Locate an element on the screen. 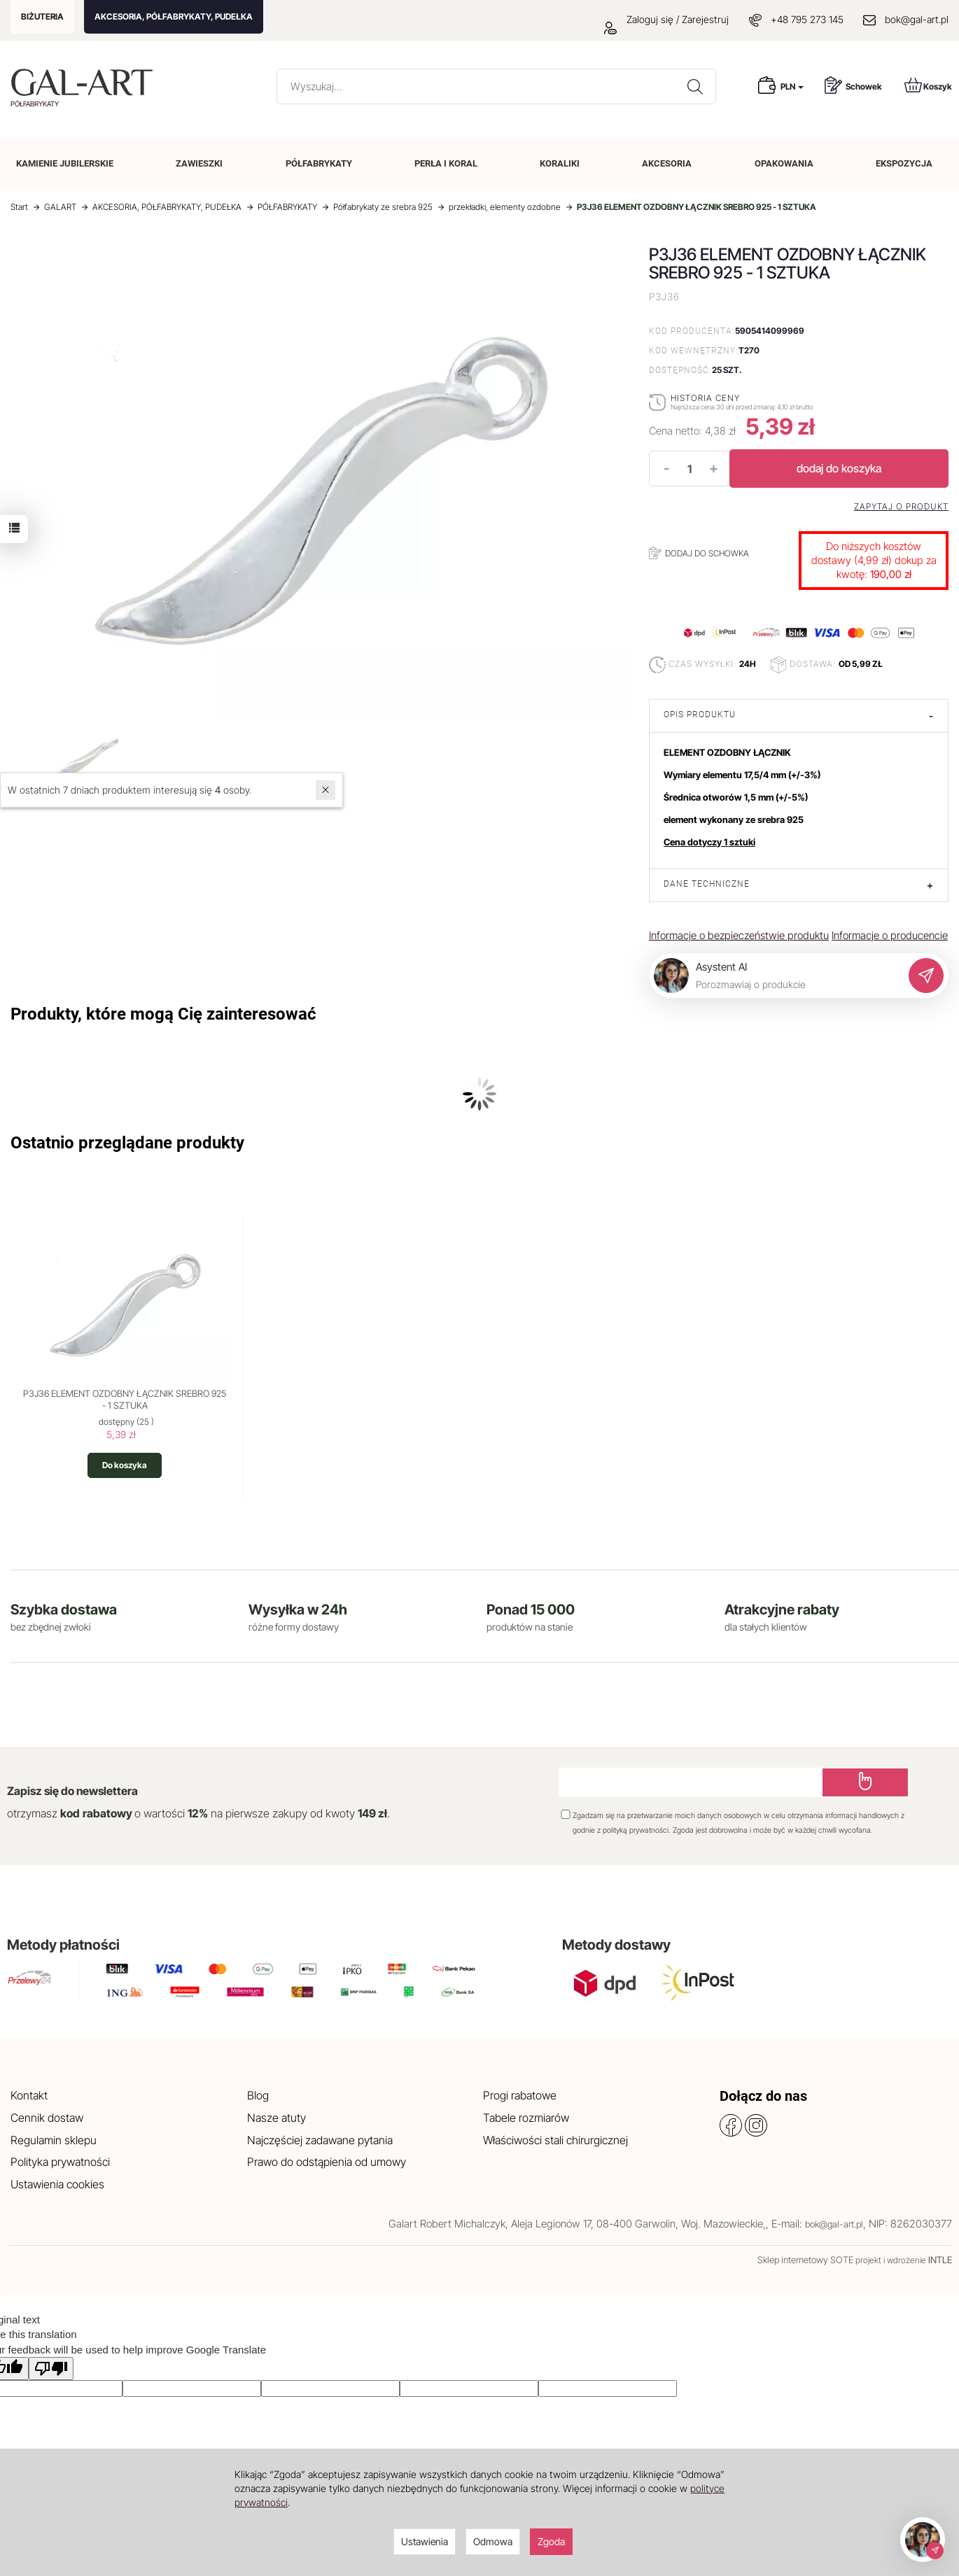 This screenshot has width=959, height=2576. Koszyk is located at coordinates (928, 85).